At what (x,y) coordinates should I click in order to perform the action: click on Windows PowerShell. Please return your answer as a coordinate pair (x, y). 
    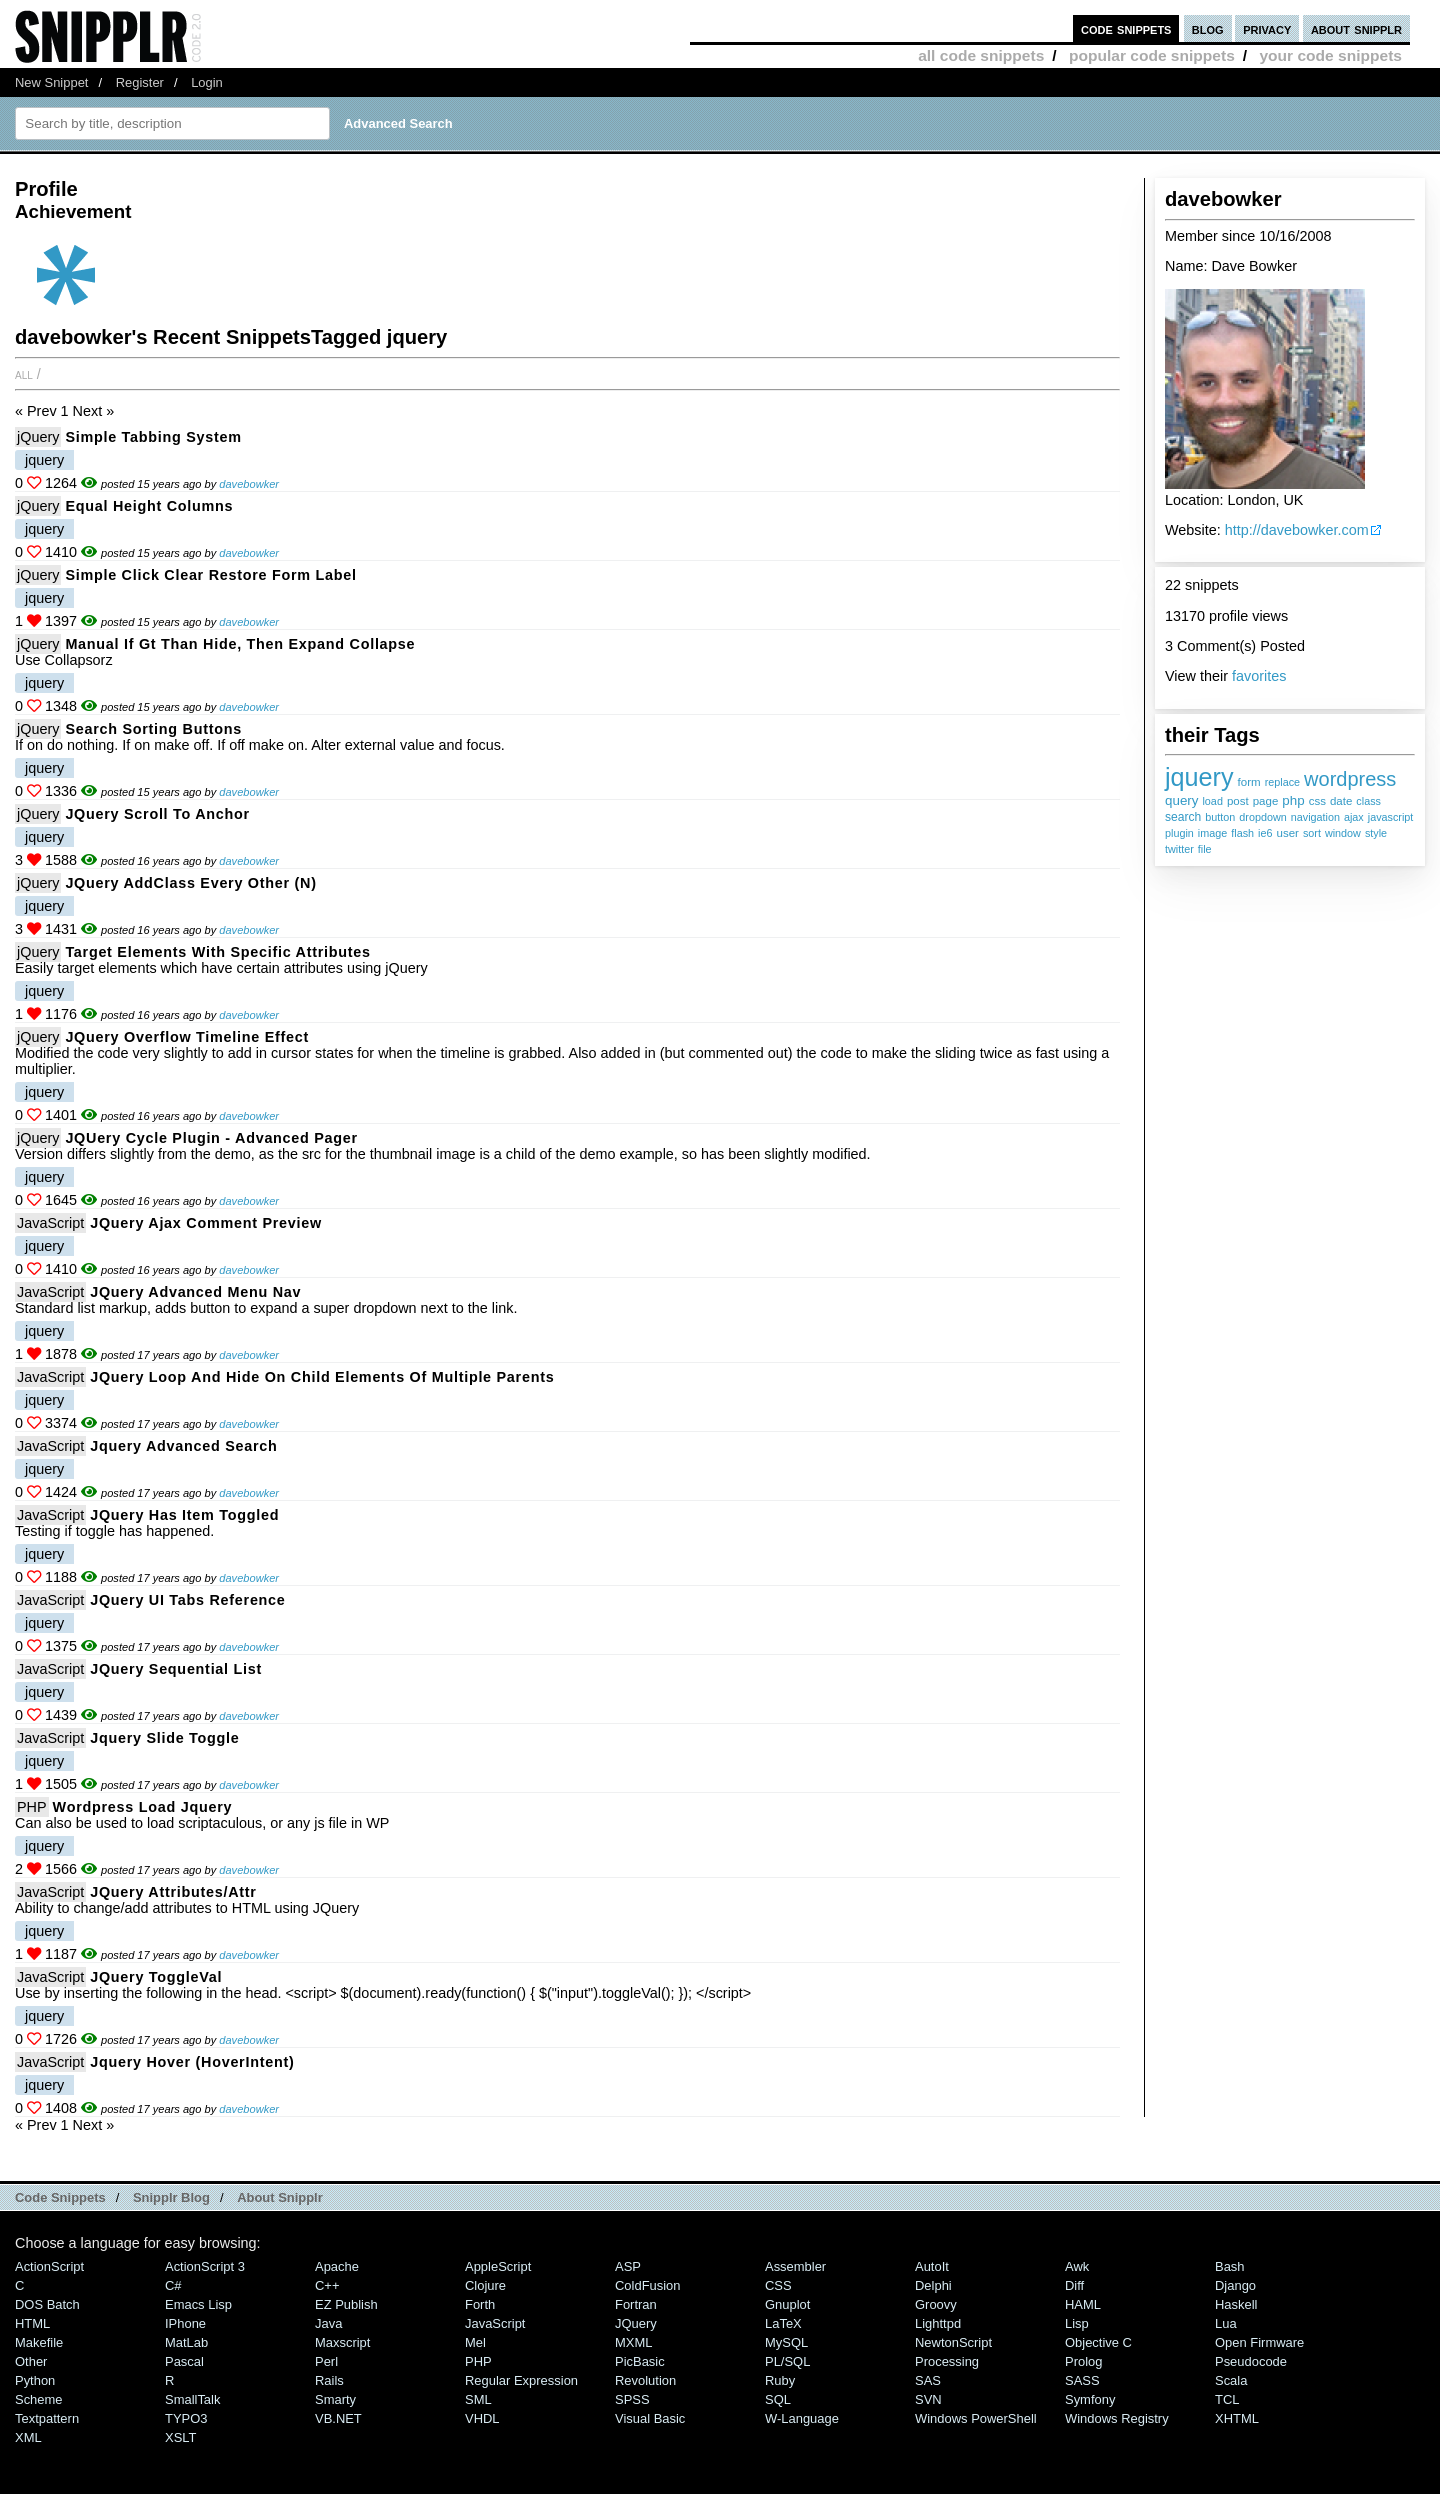
    Looking at the image, I should click on (976, 2418).